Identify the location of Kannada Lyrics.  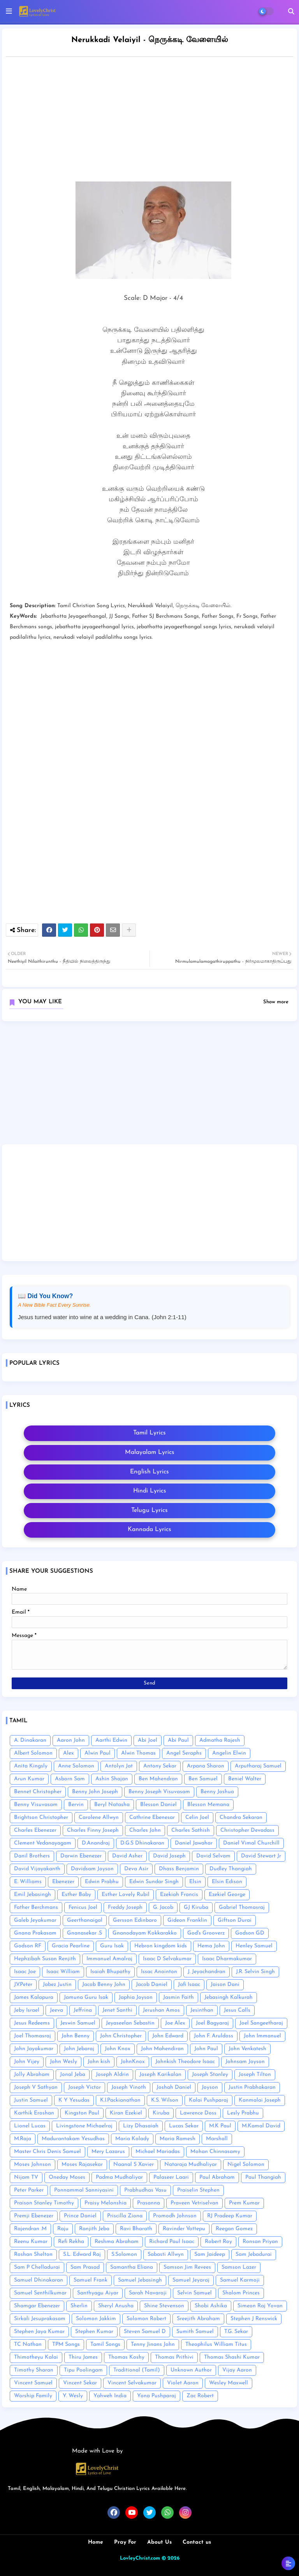
(149, 1529).